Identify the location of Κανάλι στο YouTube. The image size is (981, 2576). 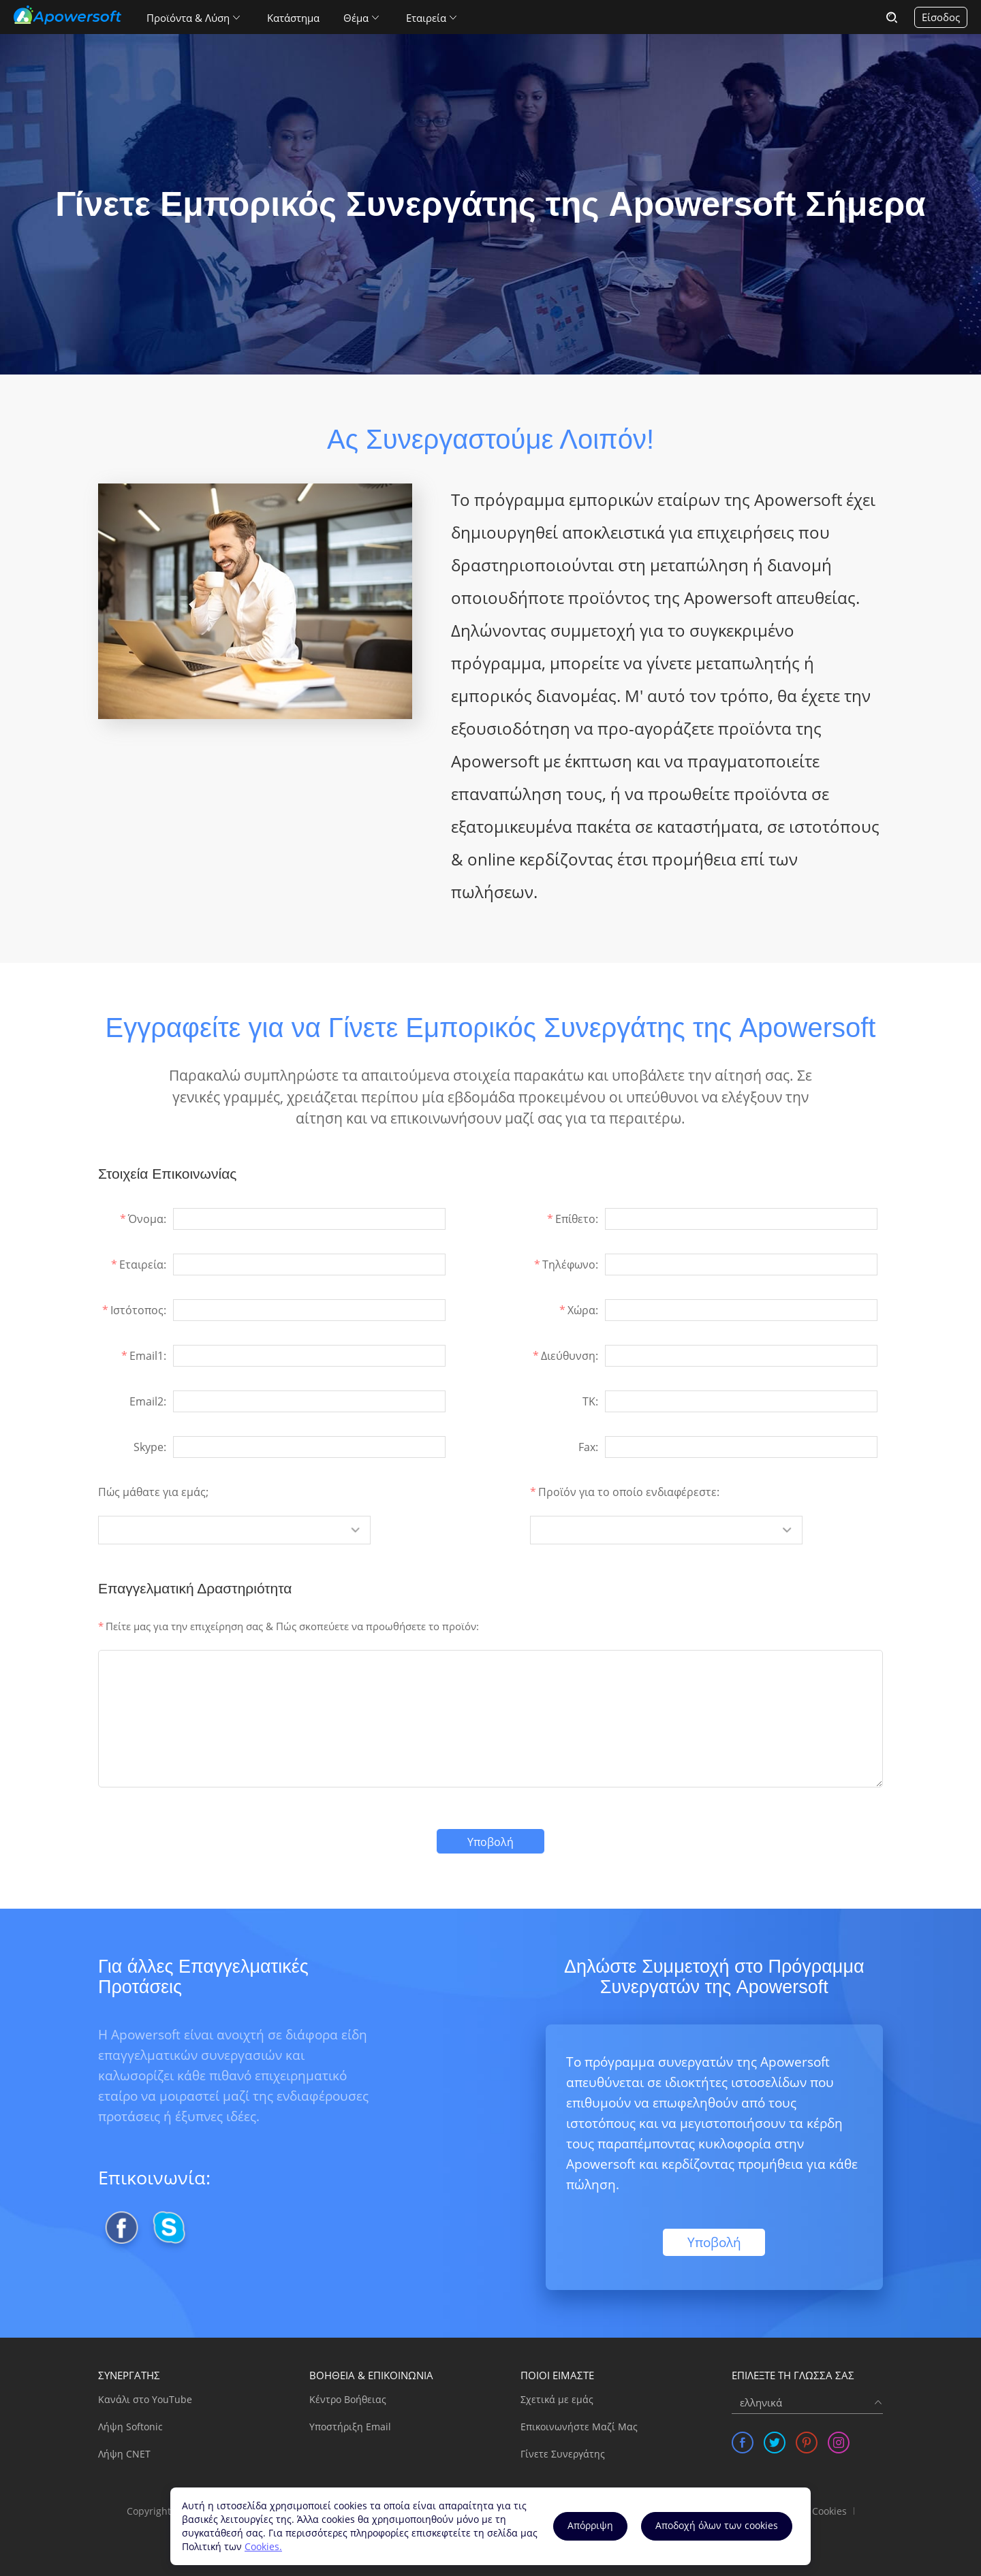
(145, 2399).